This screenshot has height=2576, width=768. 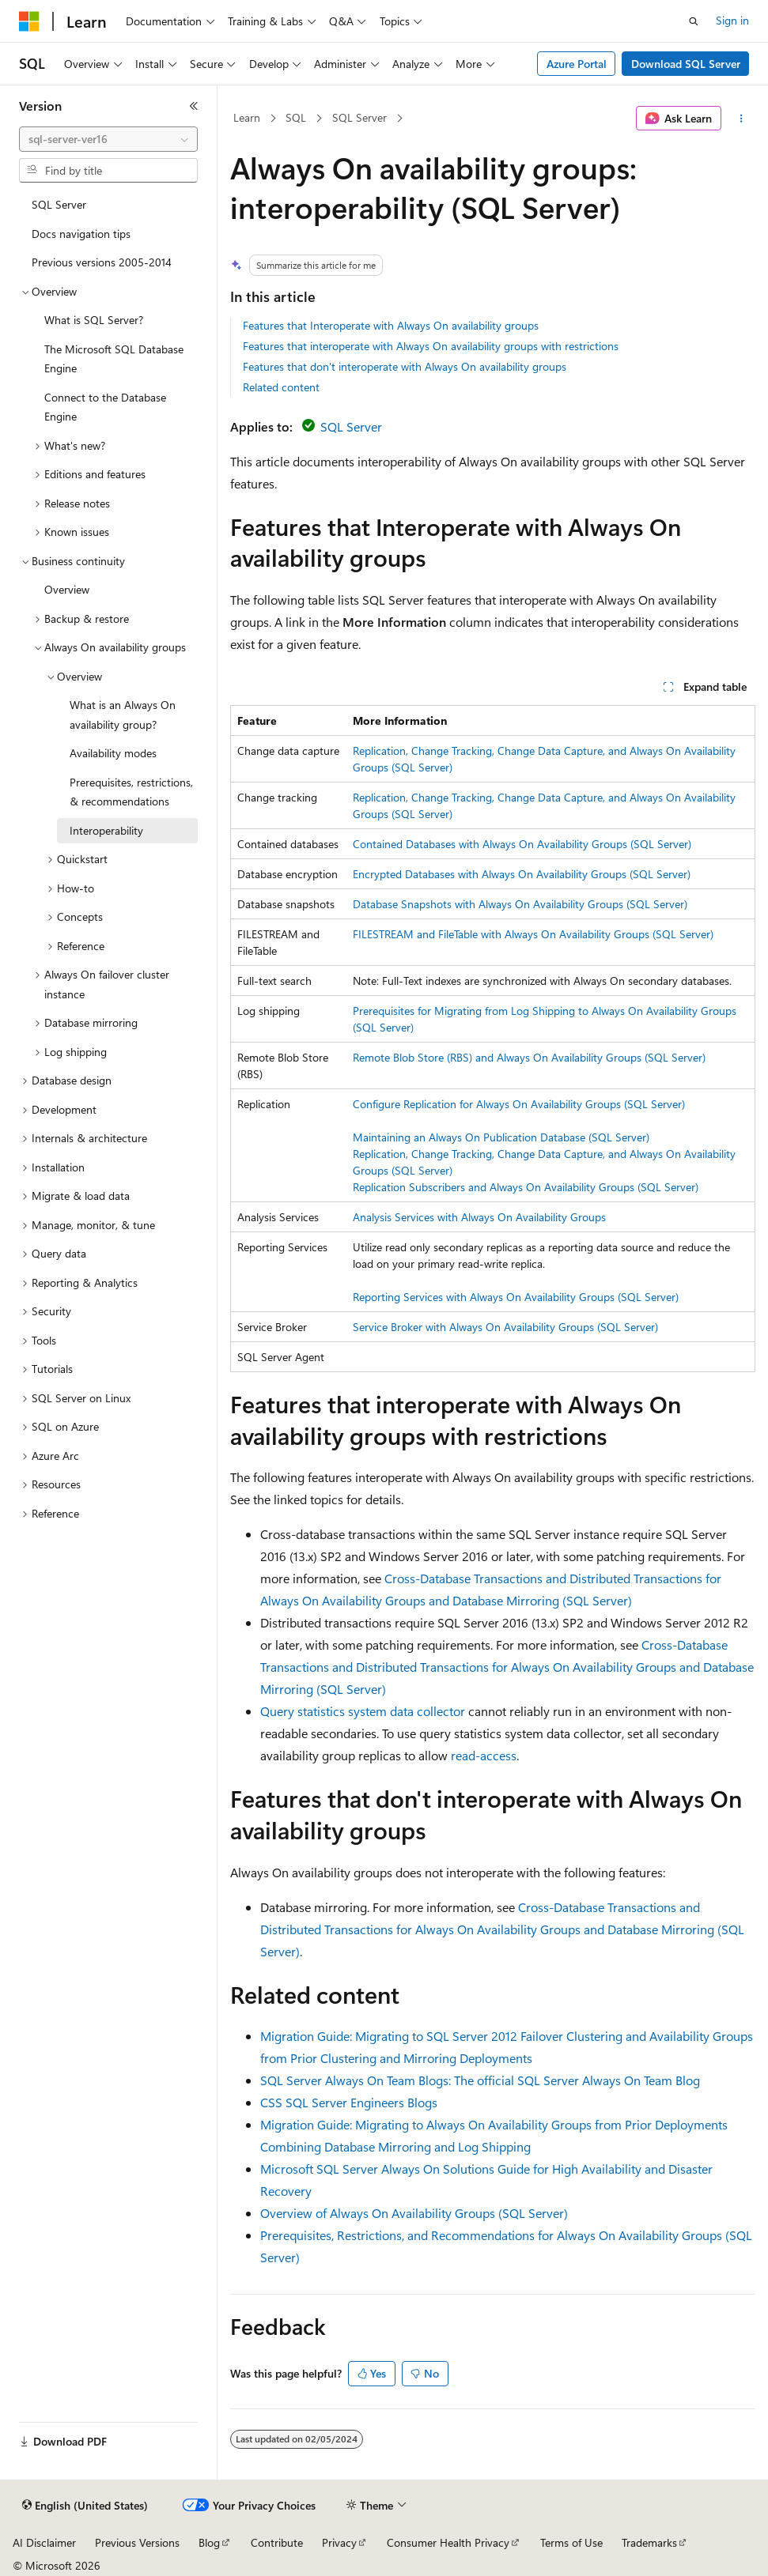 I want to click on The Microsoft SQL Database Engine [treeitem], so click(x=113, y=358).